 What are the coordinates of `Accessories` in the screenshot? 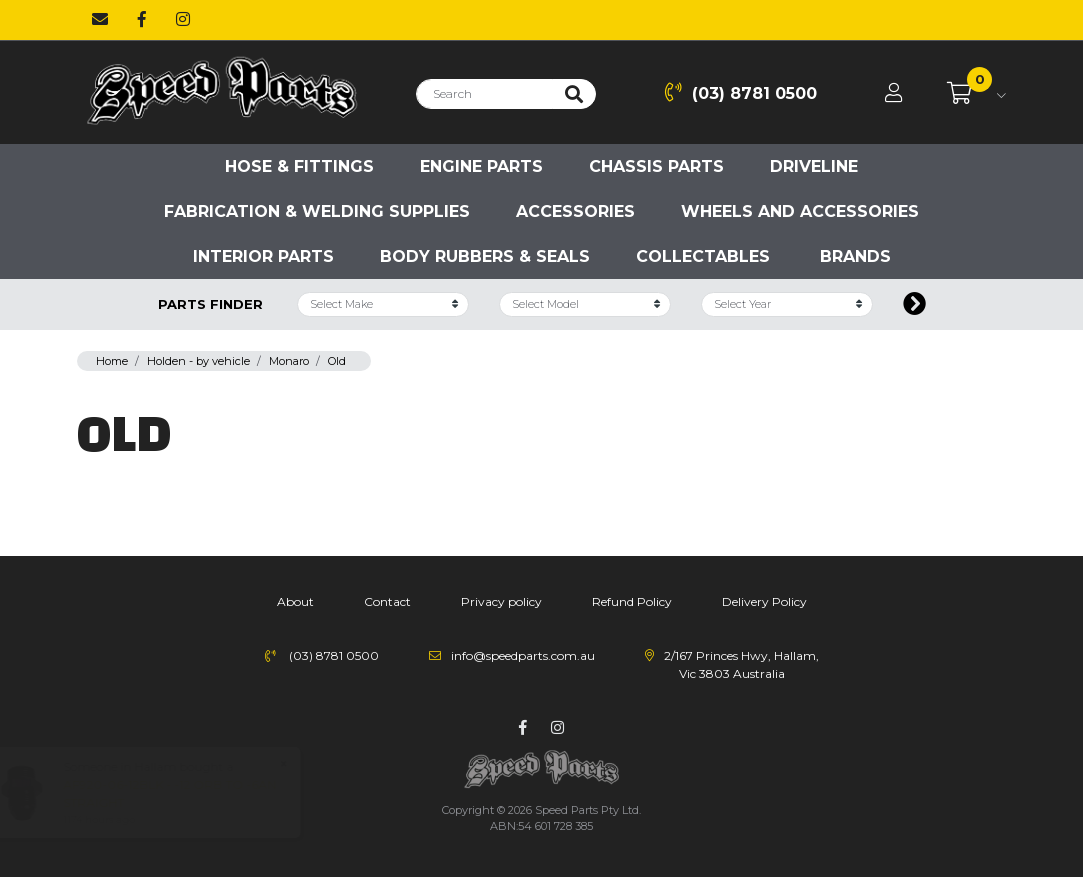 It's located at (575, 211).